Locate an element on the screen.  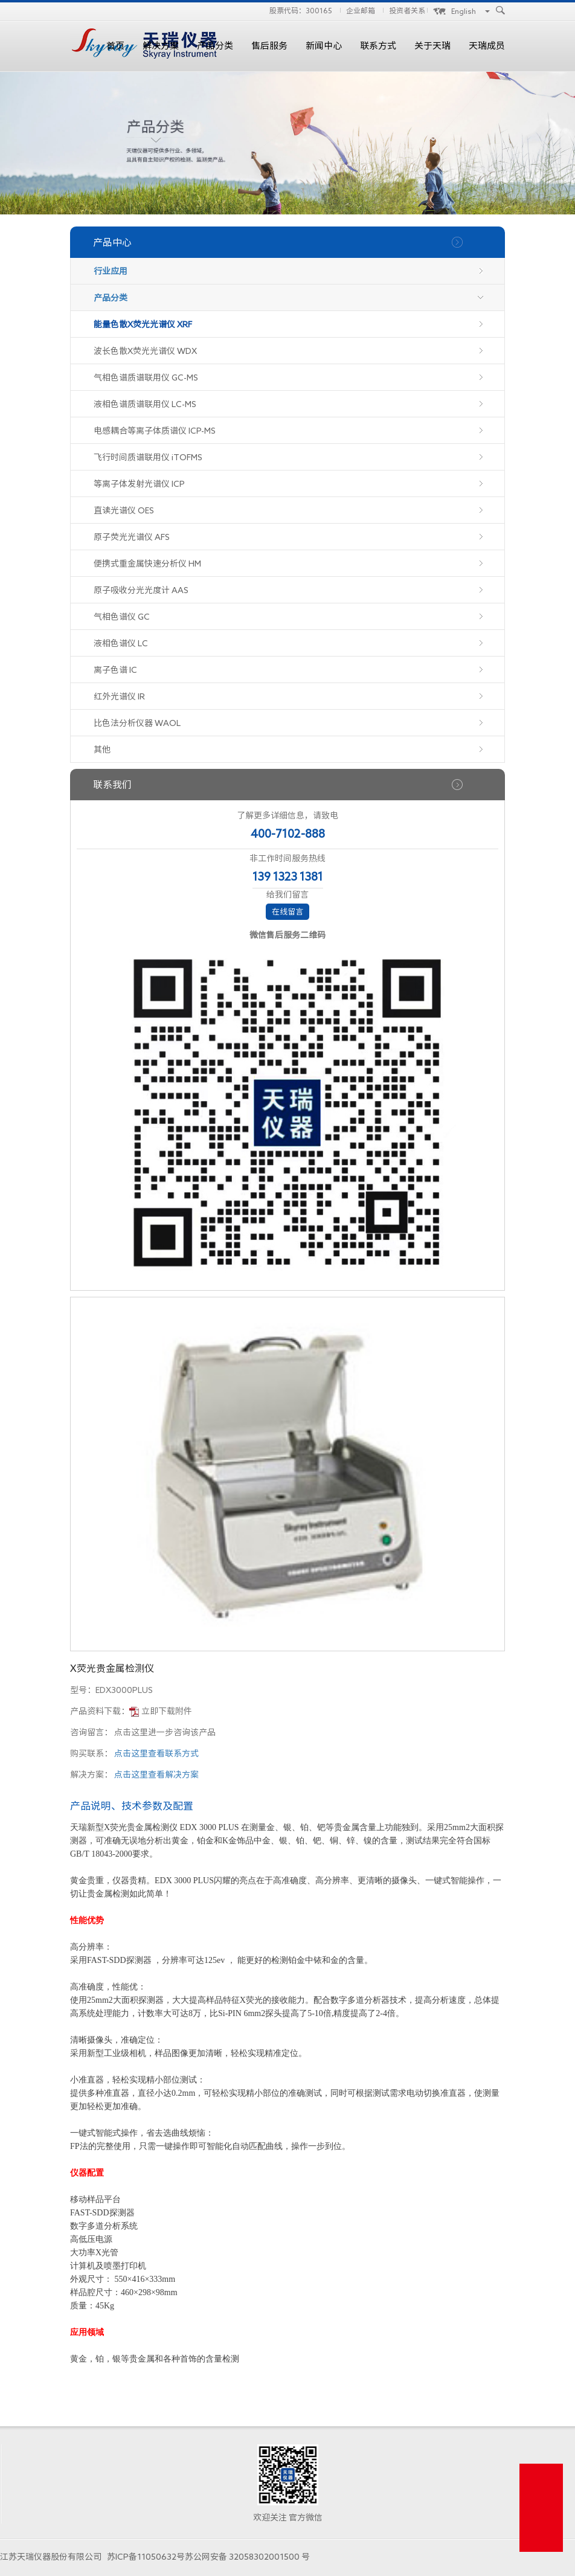
离子色谱 IC is located at coordinates (115, 670).